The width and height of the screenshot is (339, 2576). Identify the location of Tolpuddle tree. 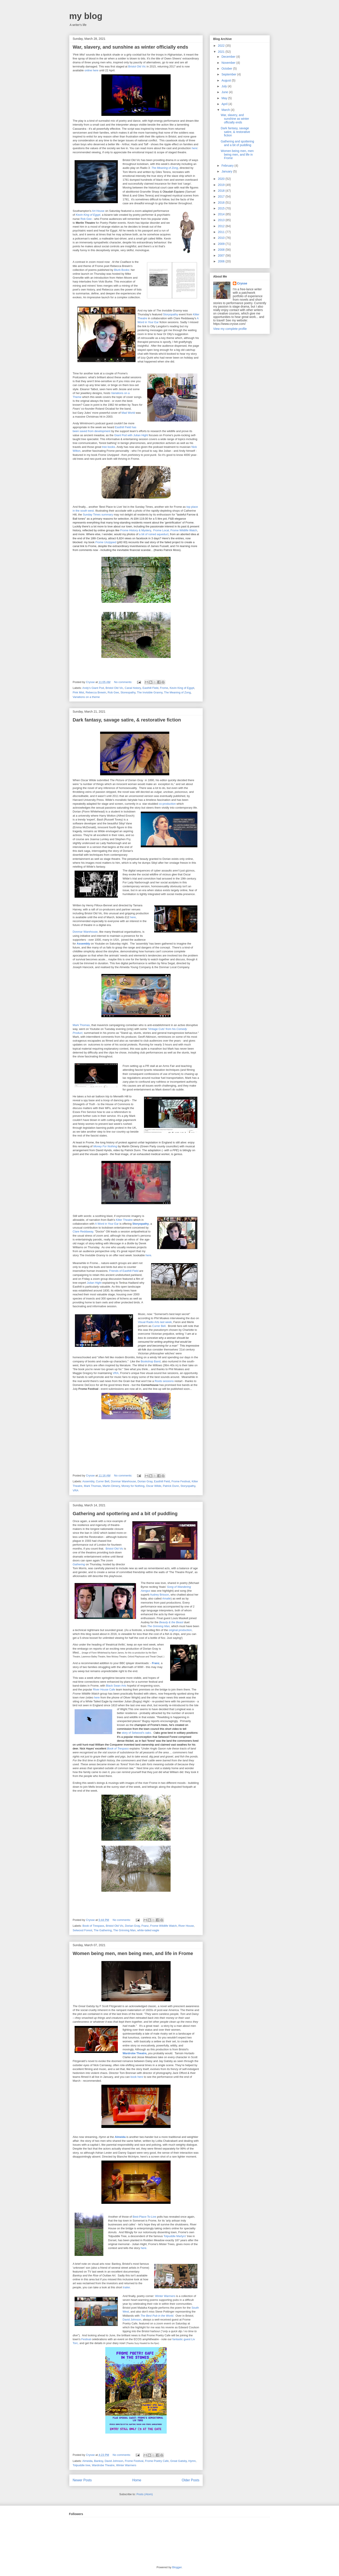
(81, 2465).